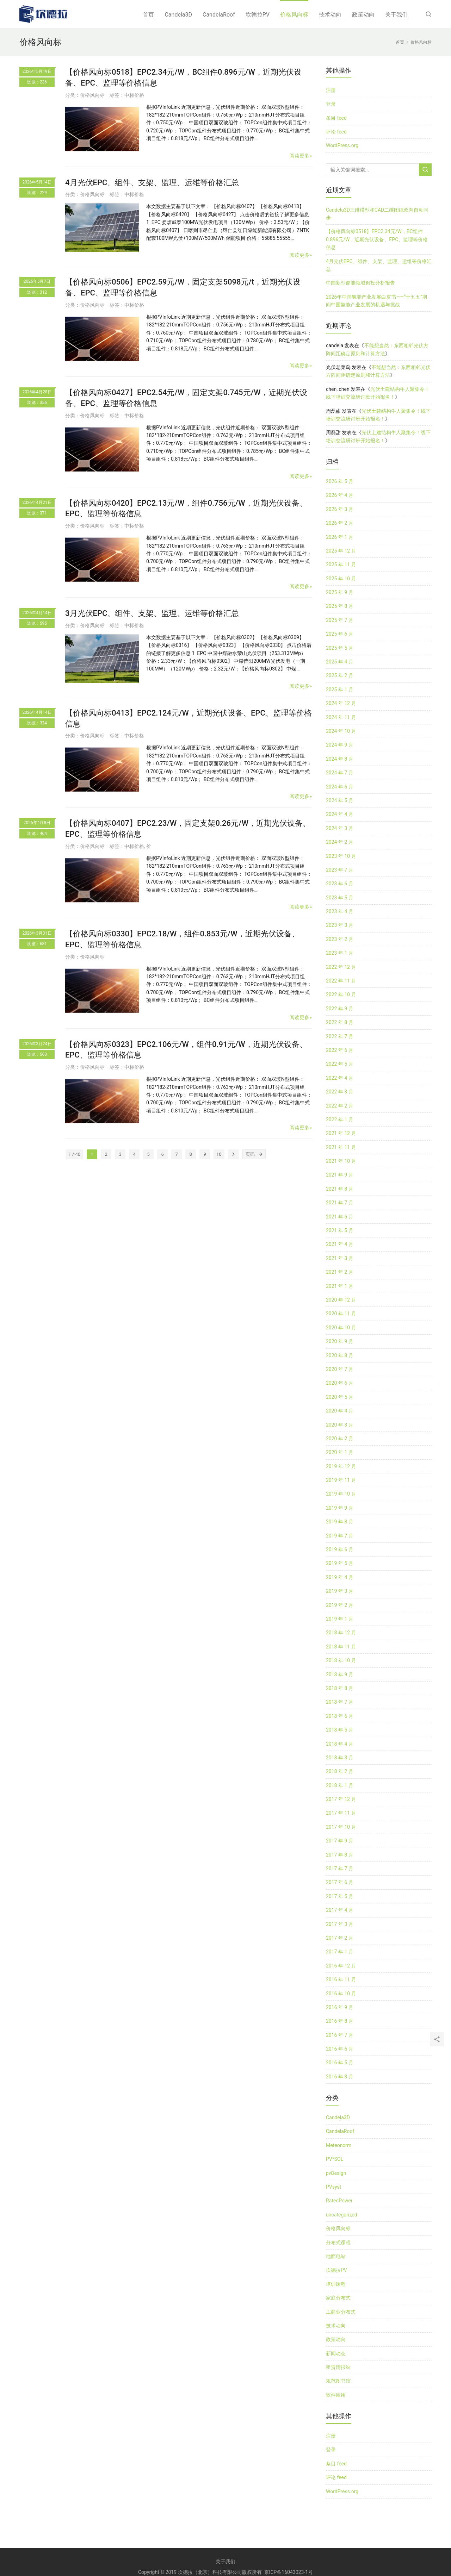 The width and height of the screenshot is (451, 2576). I want to click on 2023 年 10 月, so click(341, 856).